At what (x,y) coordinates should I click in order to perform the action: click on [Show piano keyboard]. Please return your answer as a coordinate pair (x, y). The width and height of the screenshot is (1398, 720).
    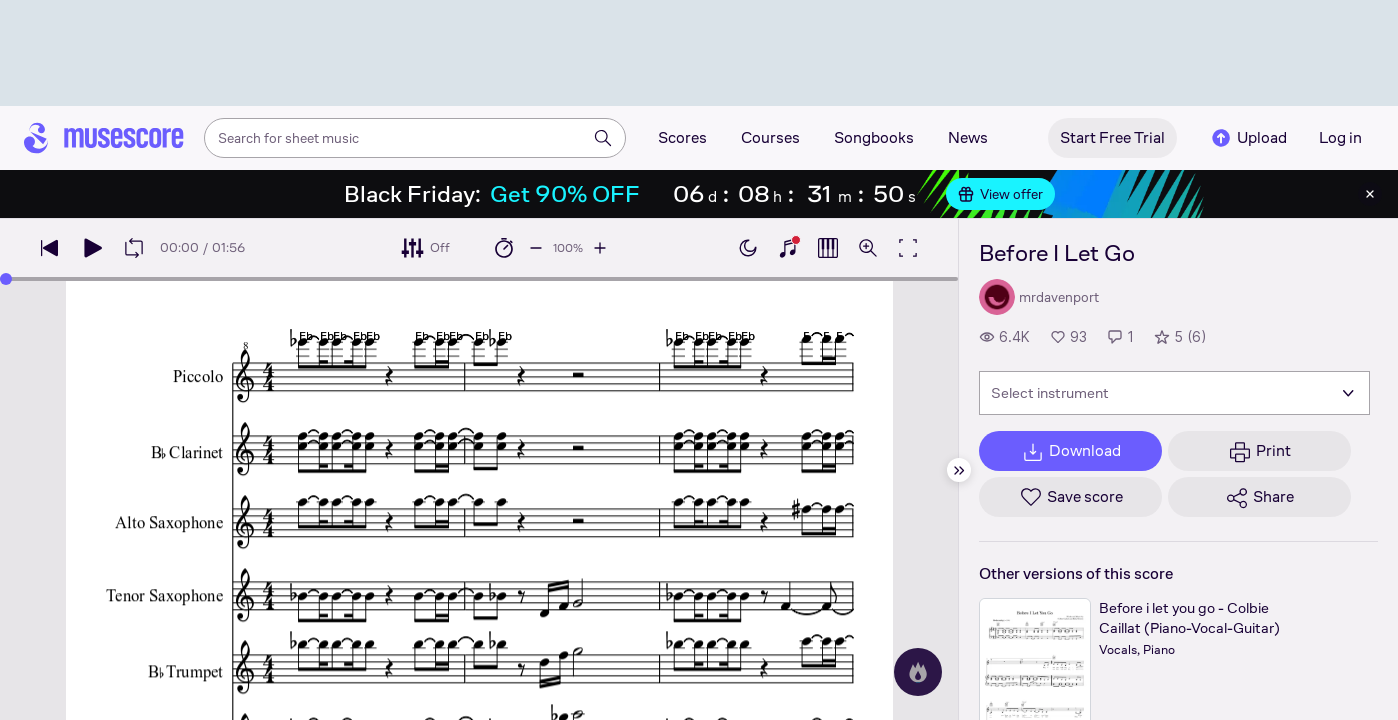
    Looking at the image, I should click on (788, 248).